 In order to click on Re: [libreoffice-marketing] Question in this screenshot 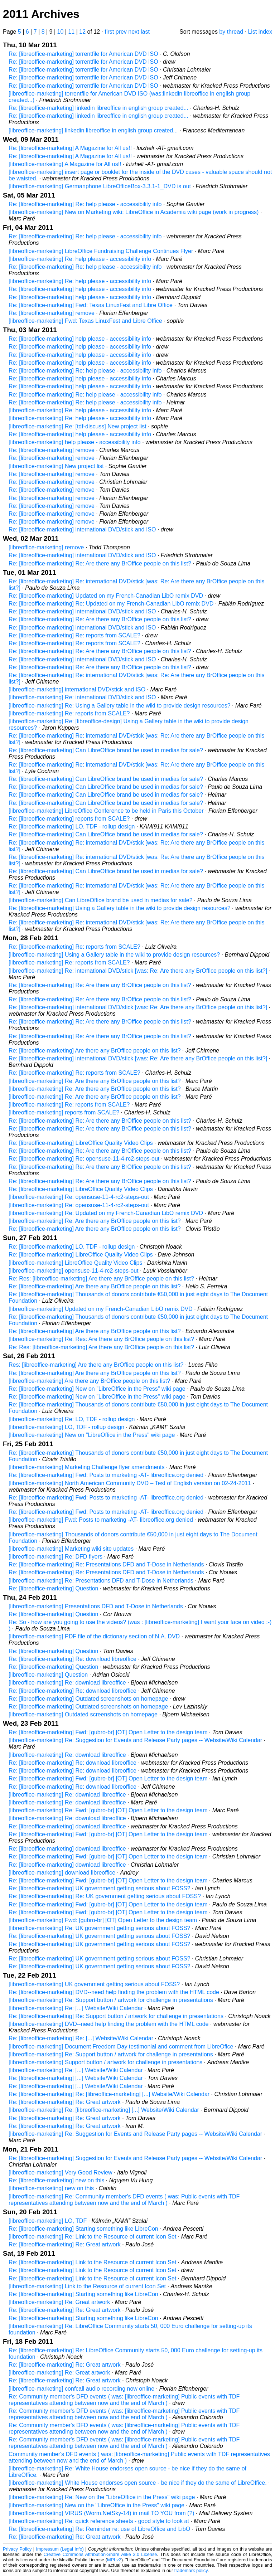, I will do `click(53, 1588)`.